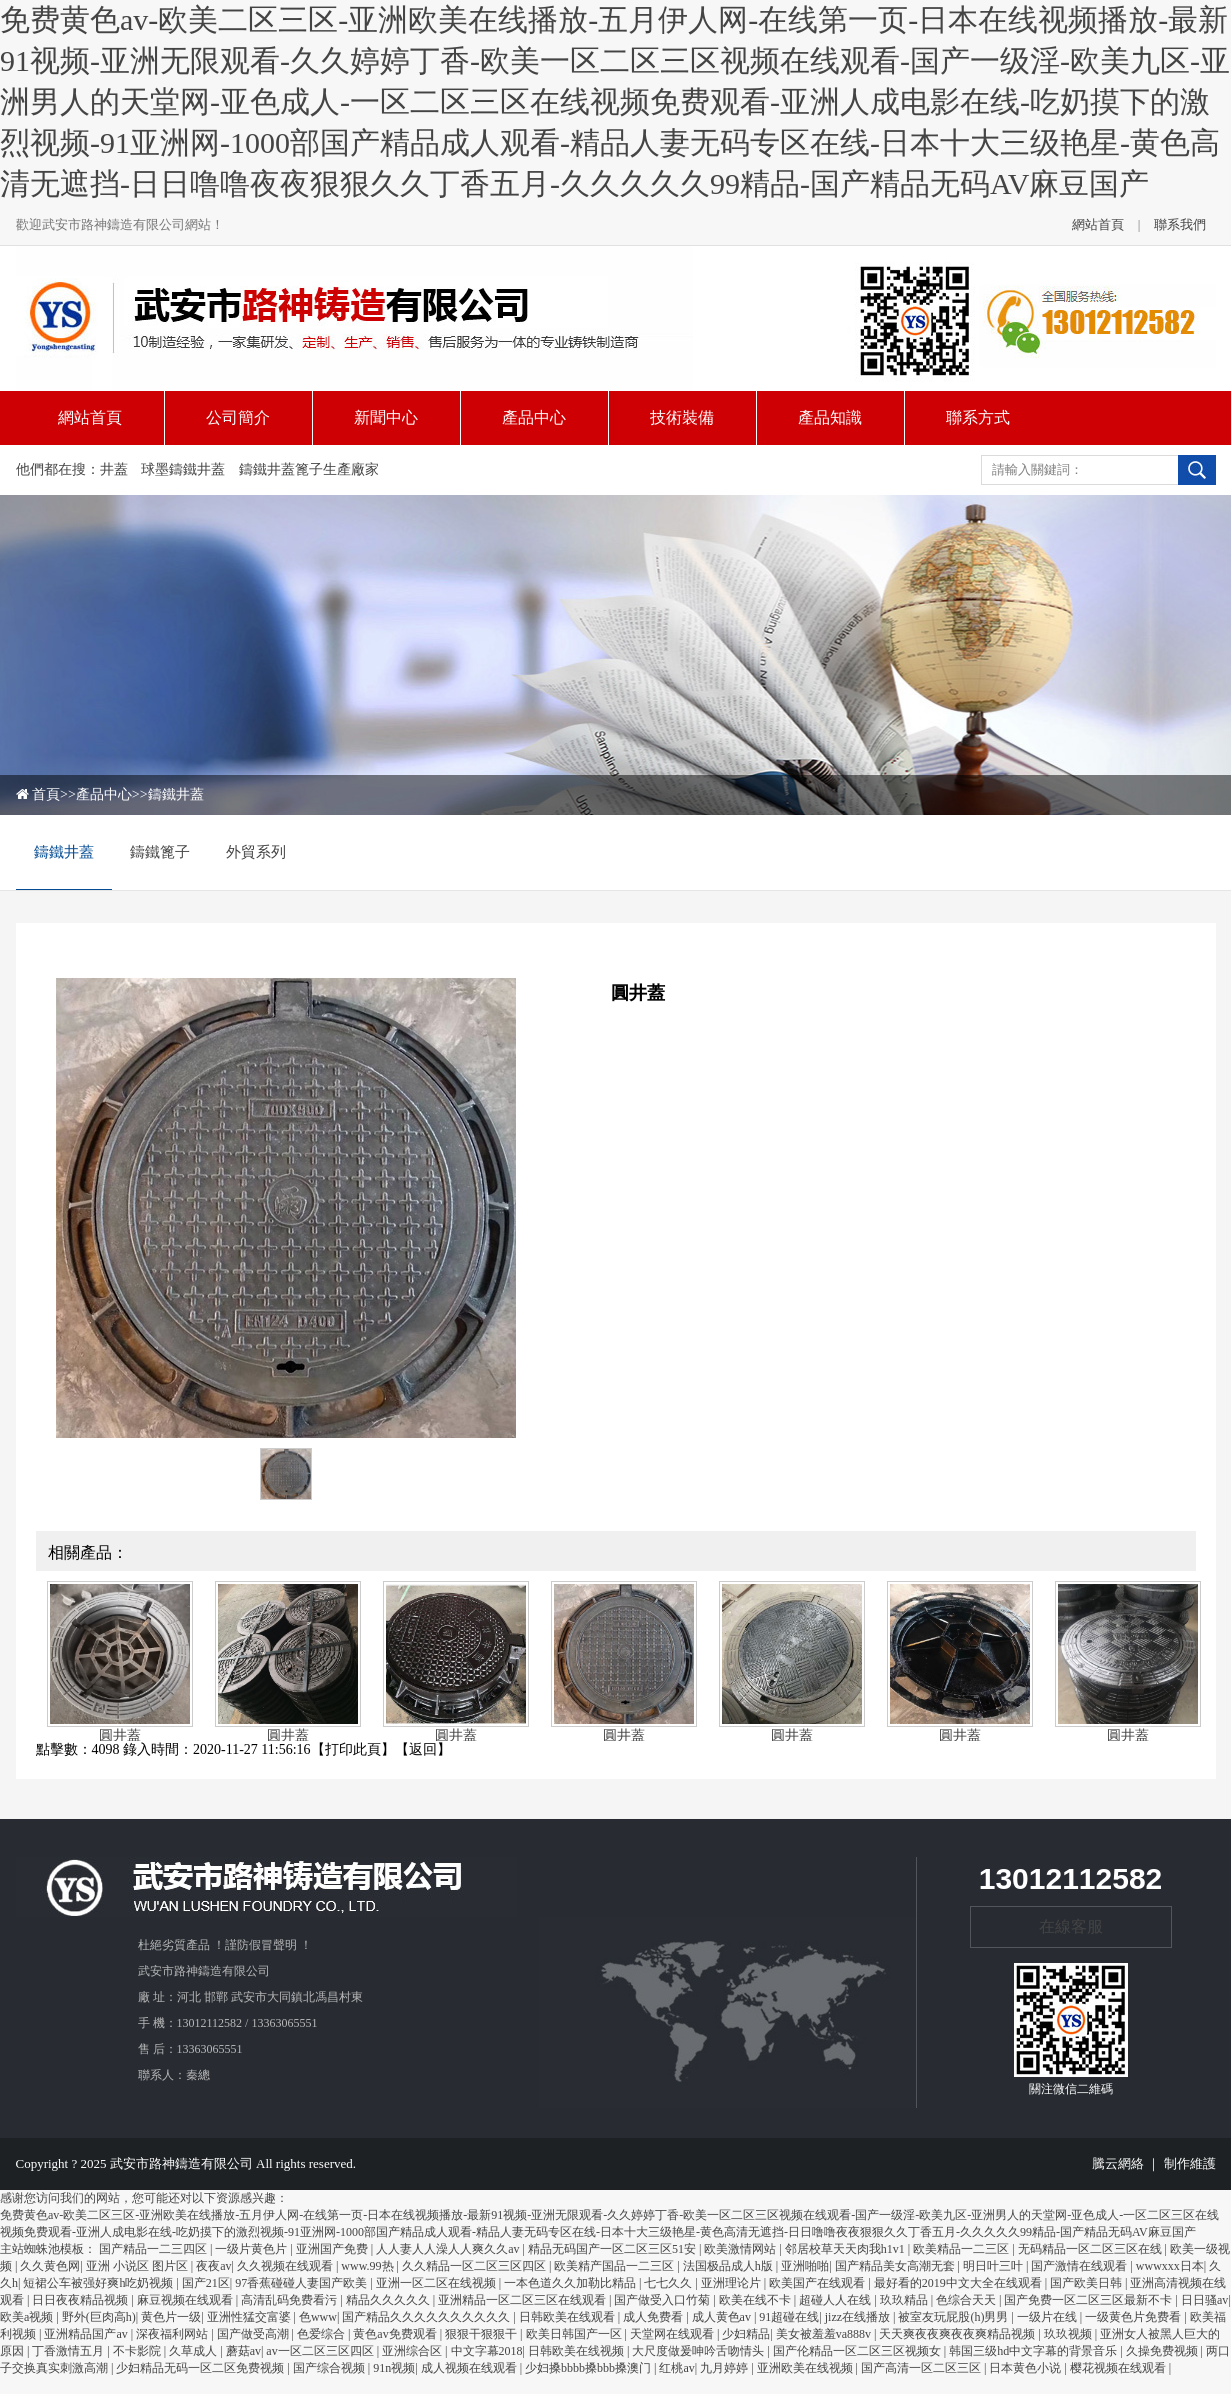 This screenshot has width=1231, height=2394. I want to click on 精品久久久久久, so click(389, 2300).